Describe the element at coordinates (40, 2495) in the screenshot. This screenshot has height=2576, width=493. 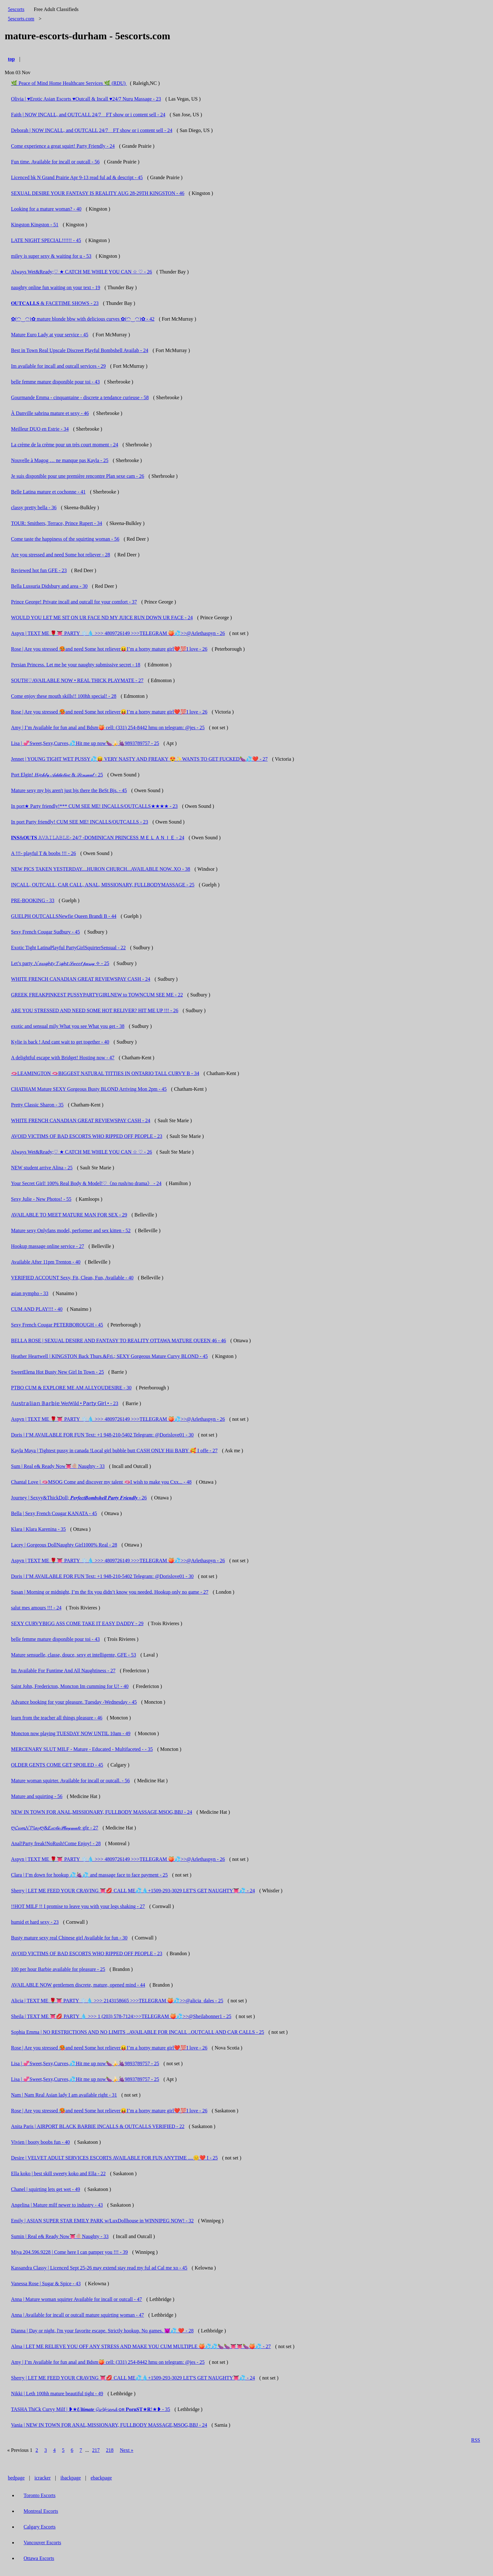
I see `Toronto Escorts` at that location.